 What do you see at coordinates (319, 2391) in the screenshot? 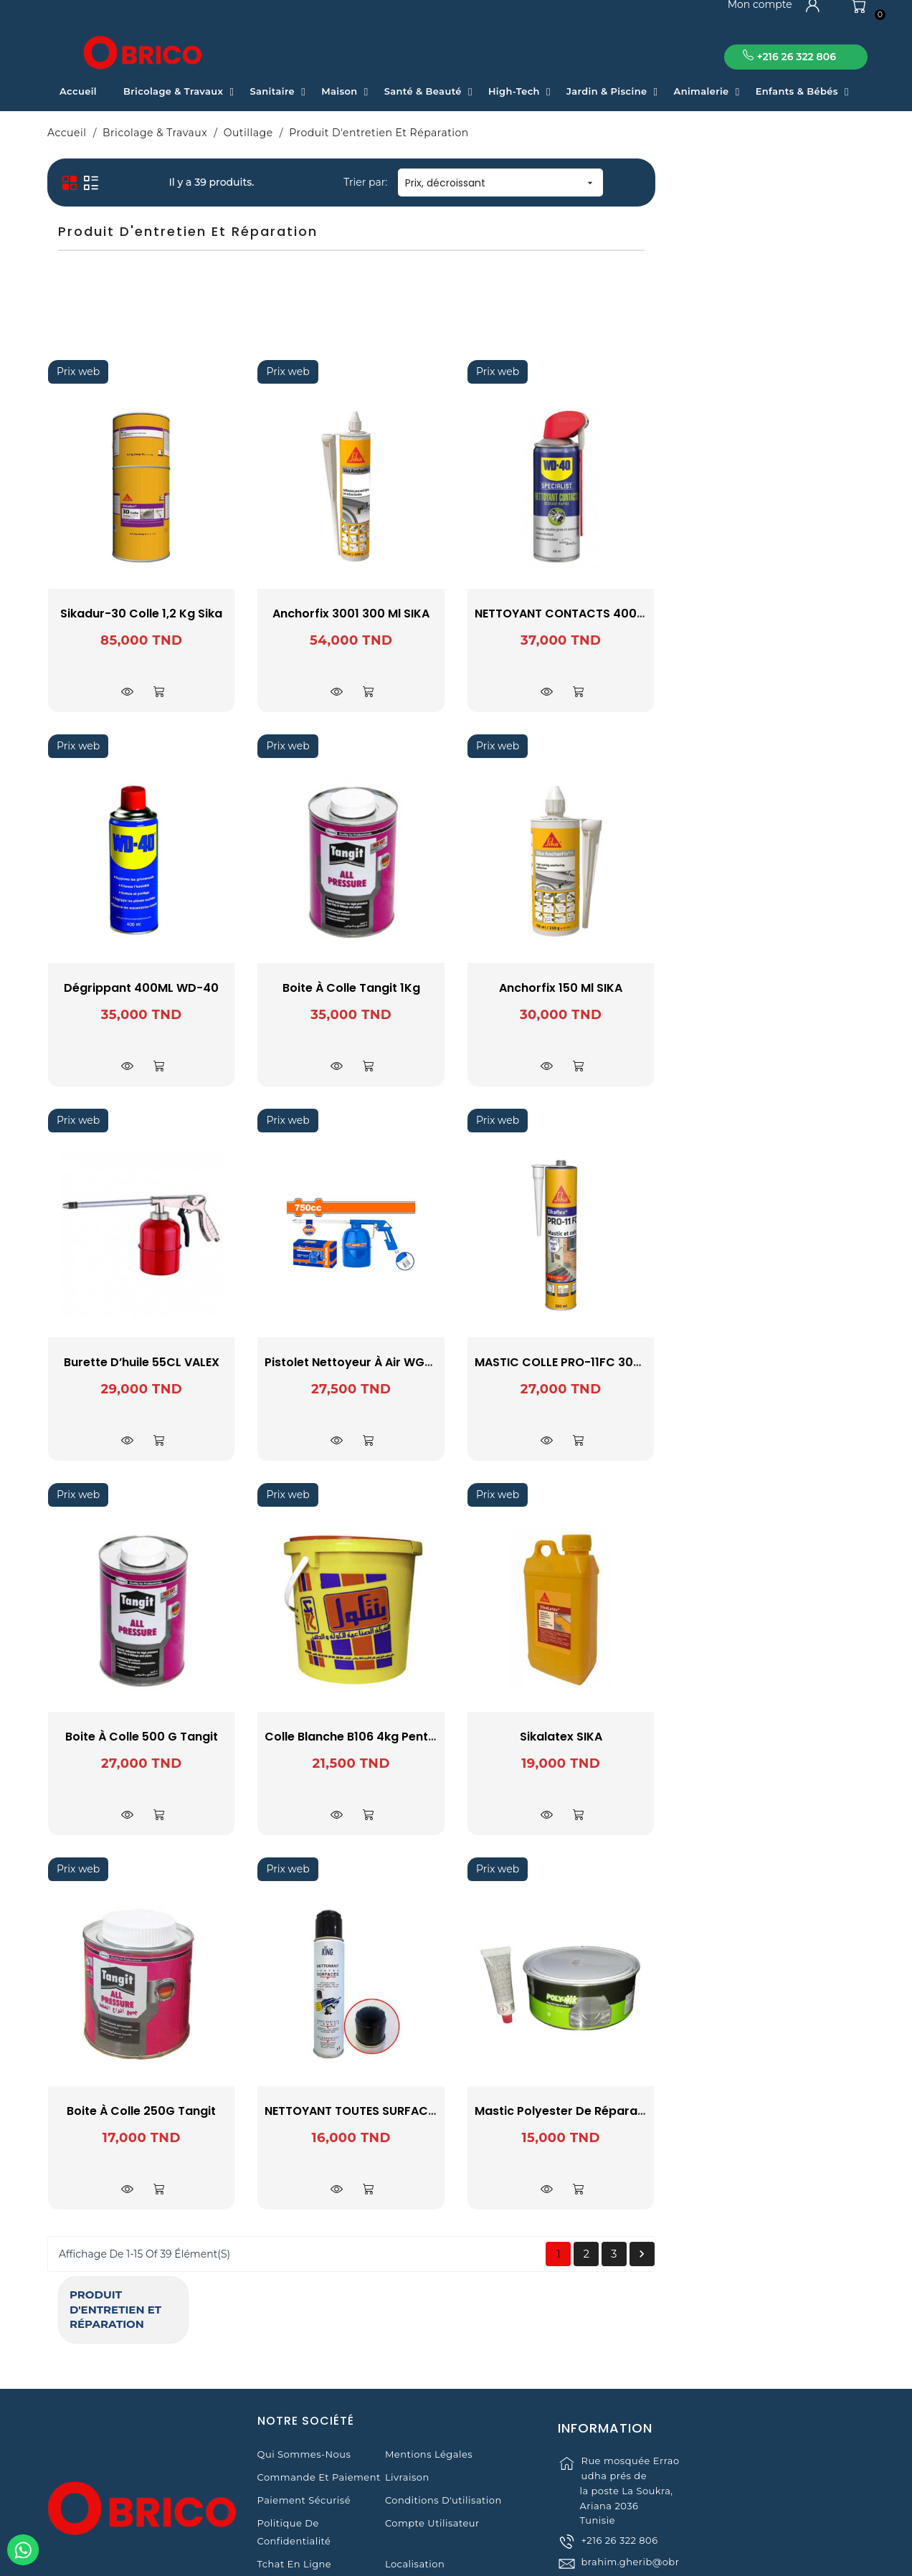
I see `Commande et Paiement` at bounding box center [319, 2391].